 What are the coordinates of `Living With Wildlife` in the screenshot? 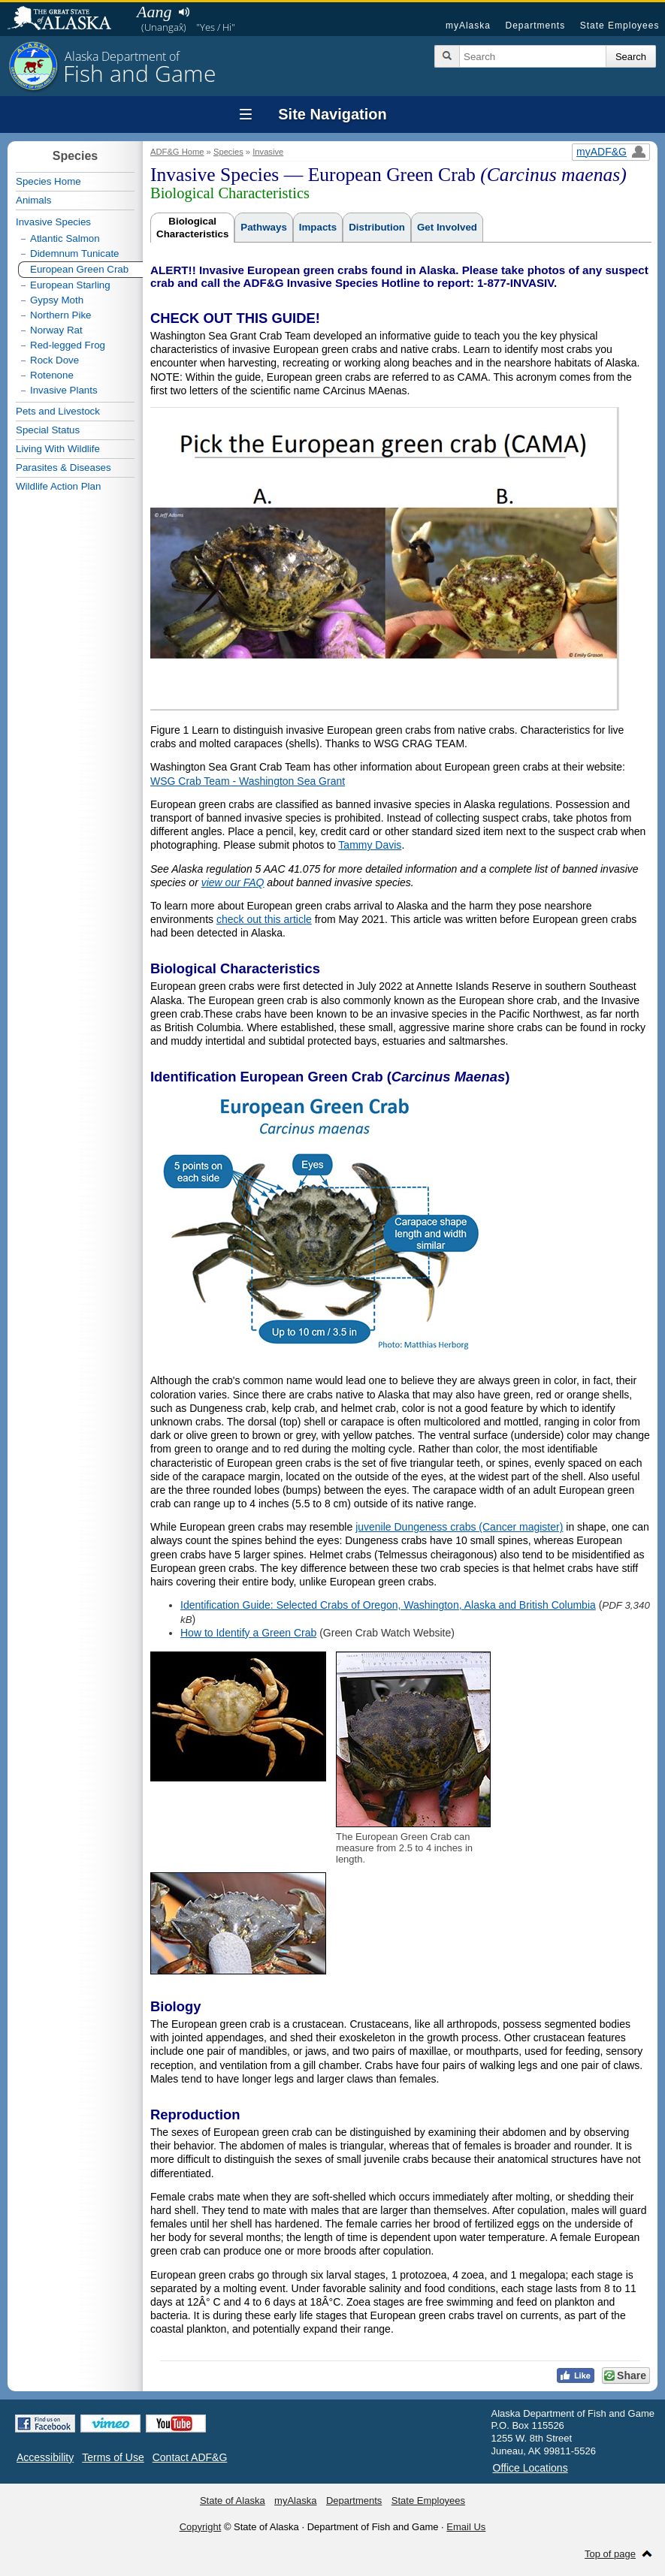 It's located at (58, 448).